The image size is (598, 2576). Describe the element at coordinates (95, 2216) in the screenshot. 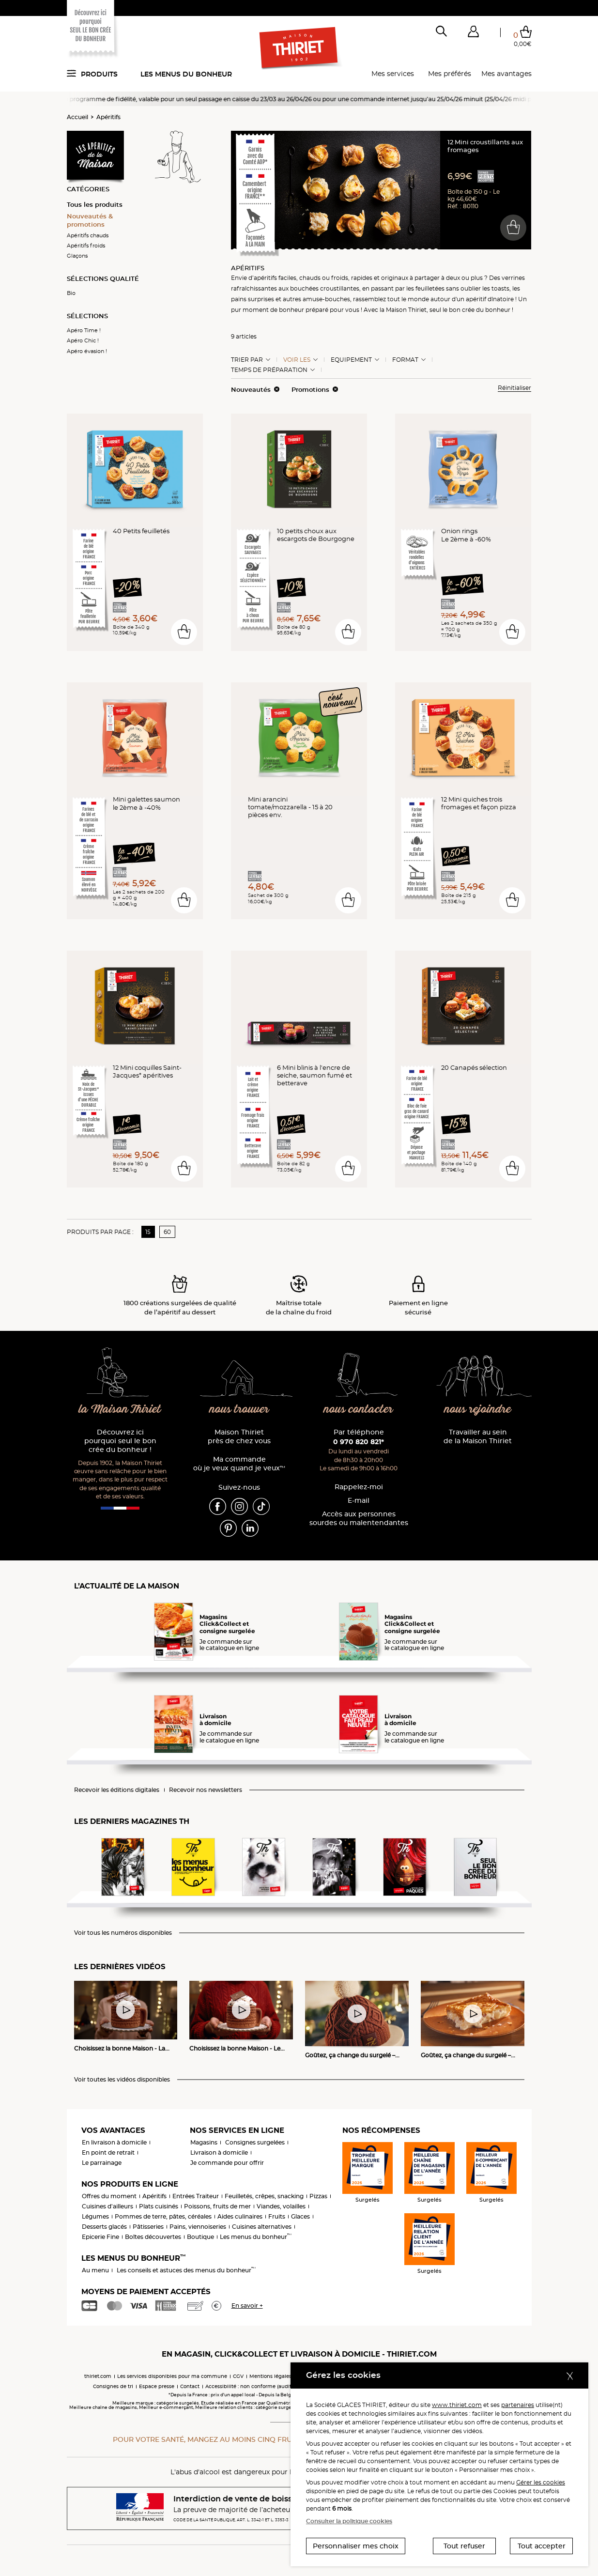

I see `Légumes` at that location.